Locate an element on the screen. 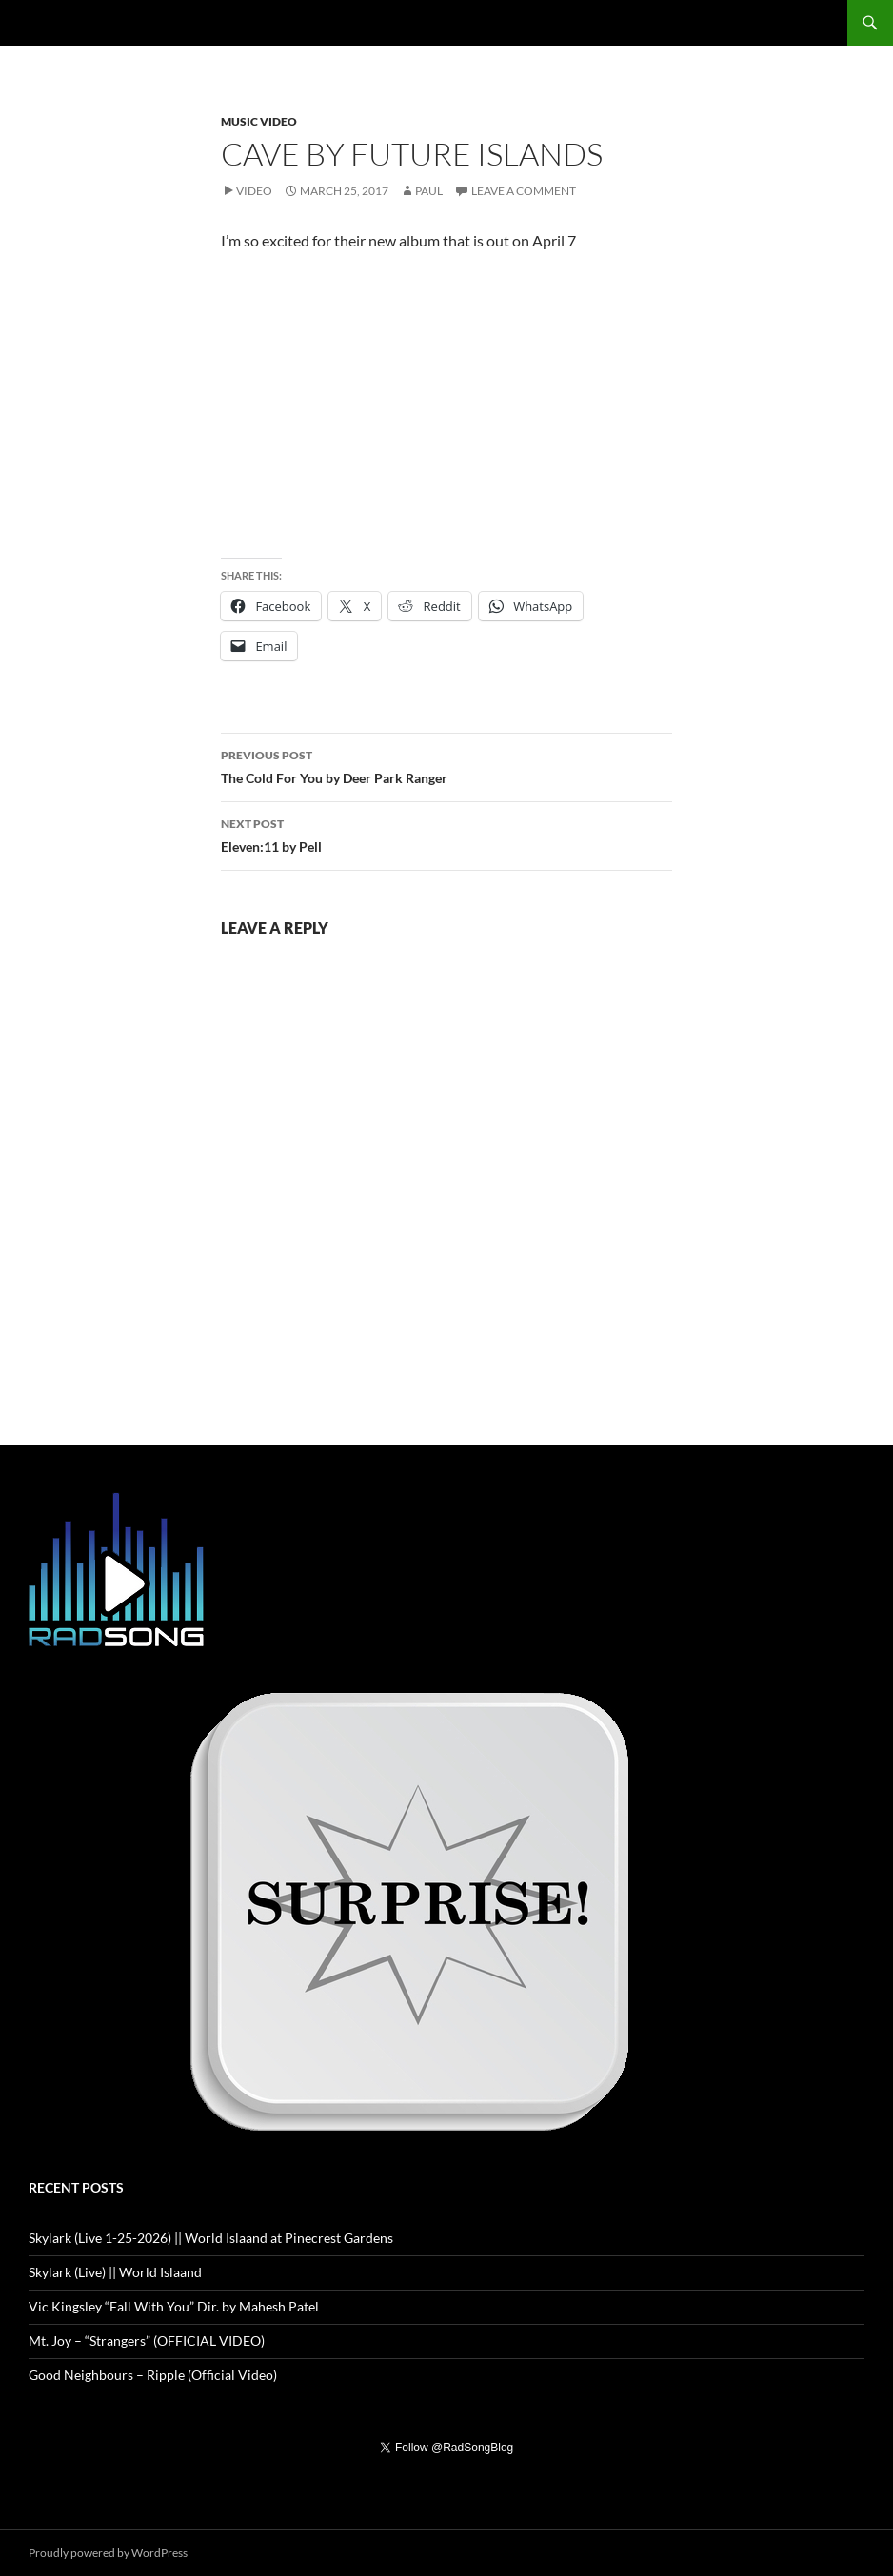  Mt. Joy – “Strangers” (OFFICIAL VIDEO) is located at coordinates (147, 2340).